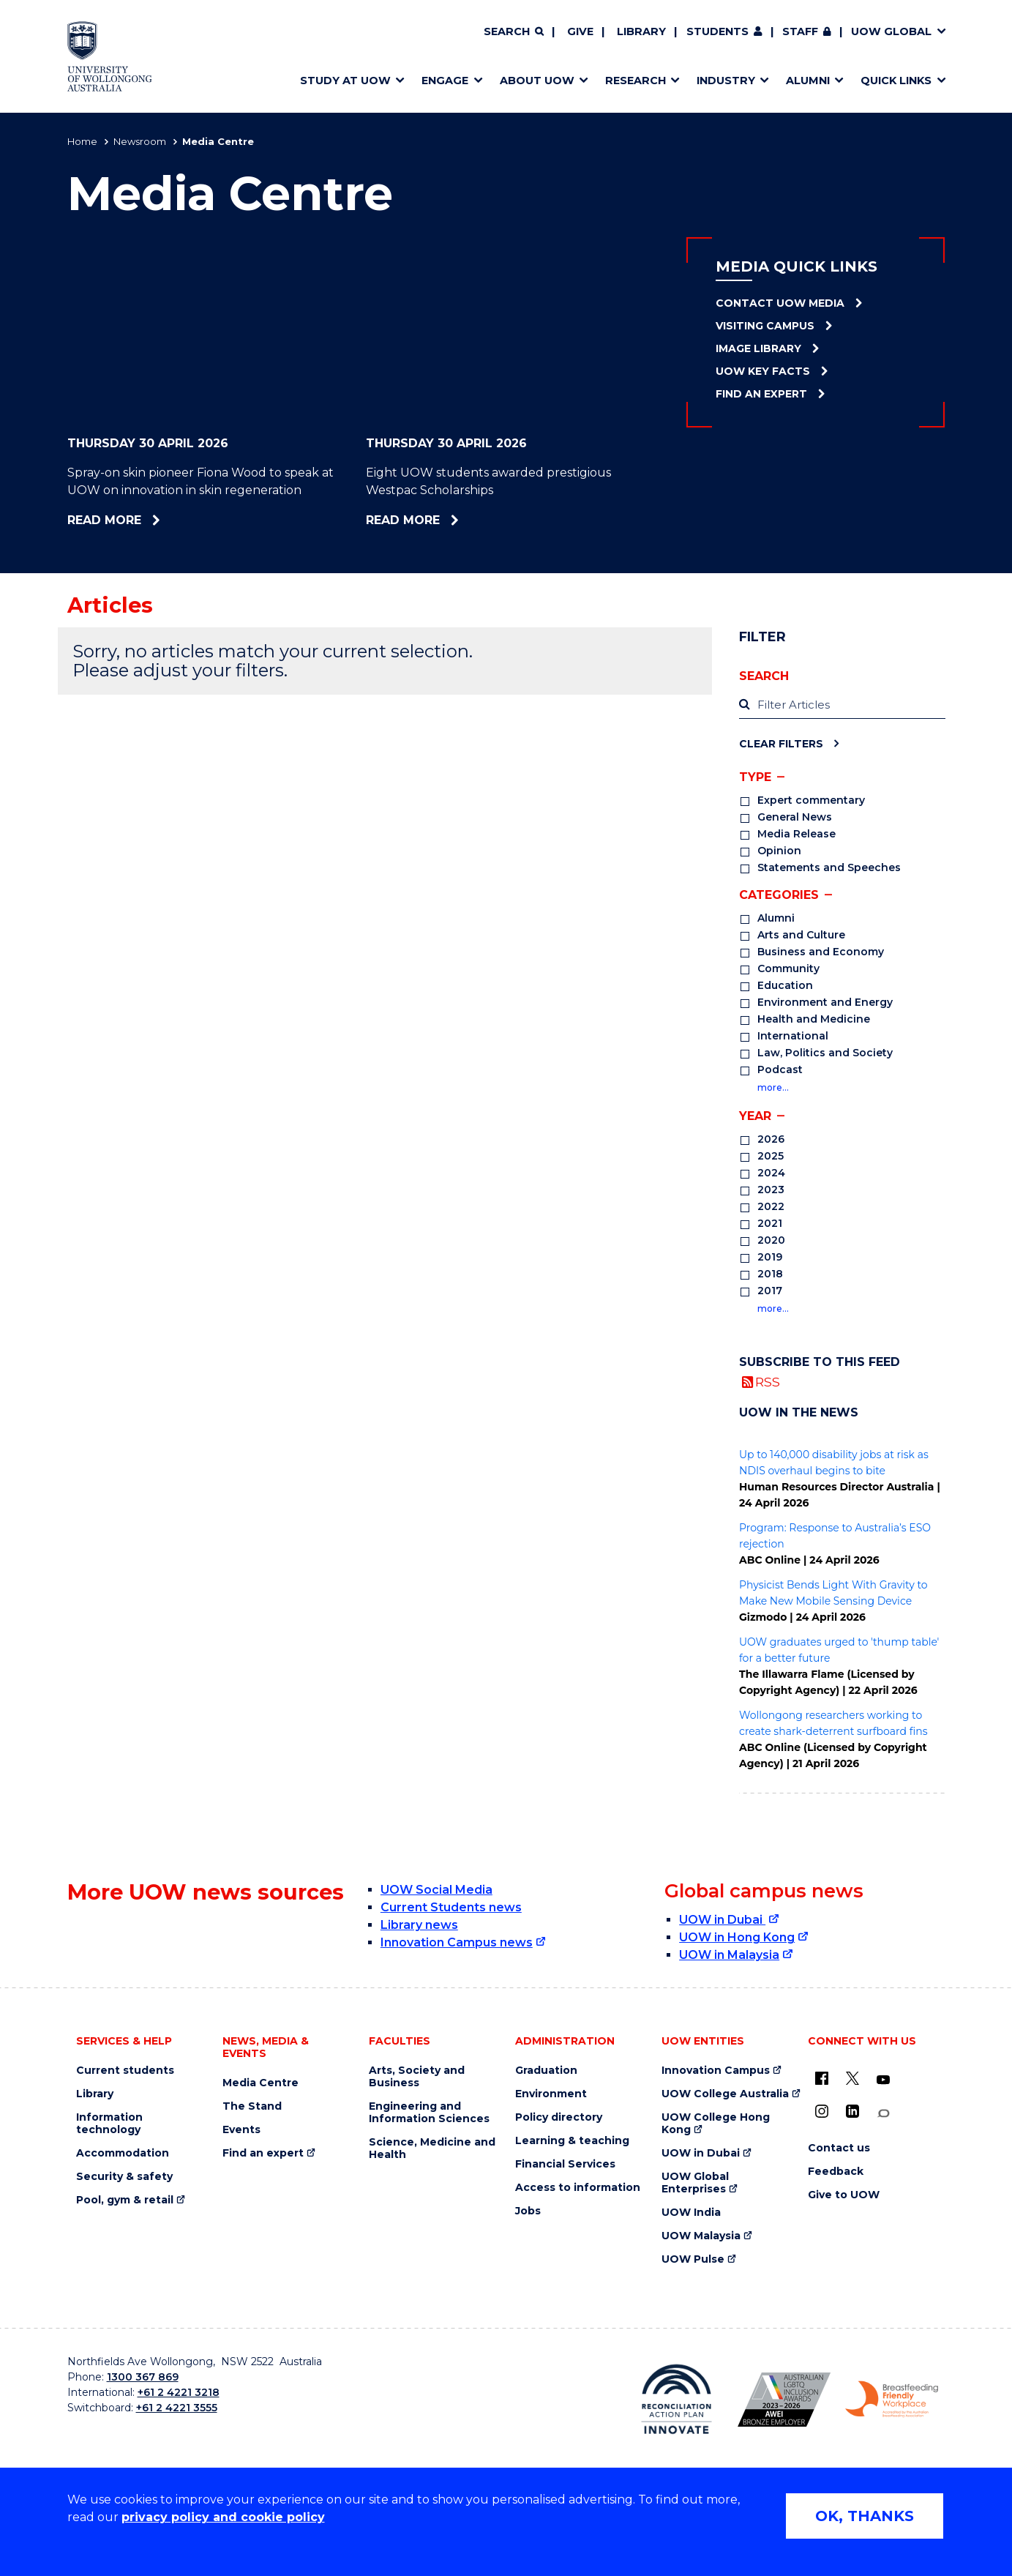 This screenshot has height=2576, width=1012. I want to click on Pool, gym & retail [Pool, gym & retail (external link)], so click(124, 2200).